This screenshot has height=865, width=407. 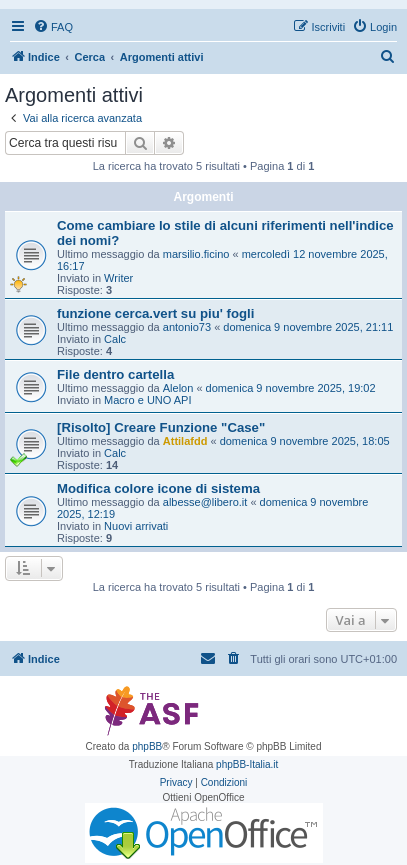 I want to click on marsilio.ficino, so click(x=196, y=254).